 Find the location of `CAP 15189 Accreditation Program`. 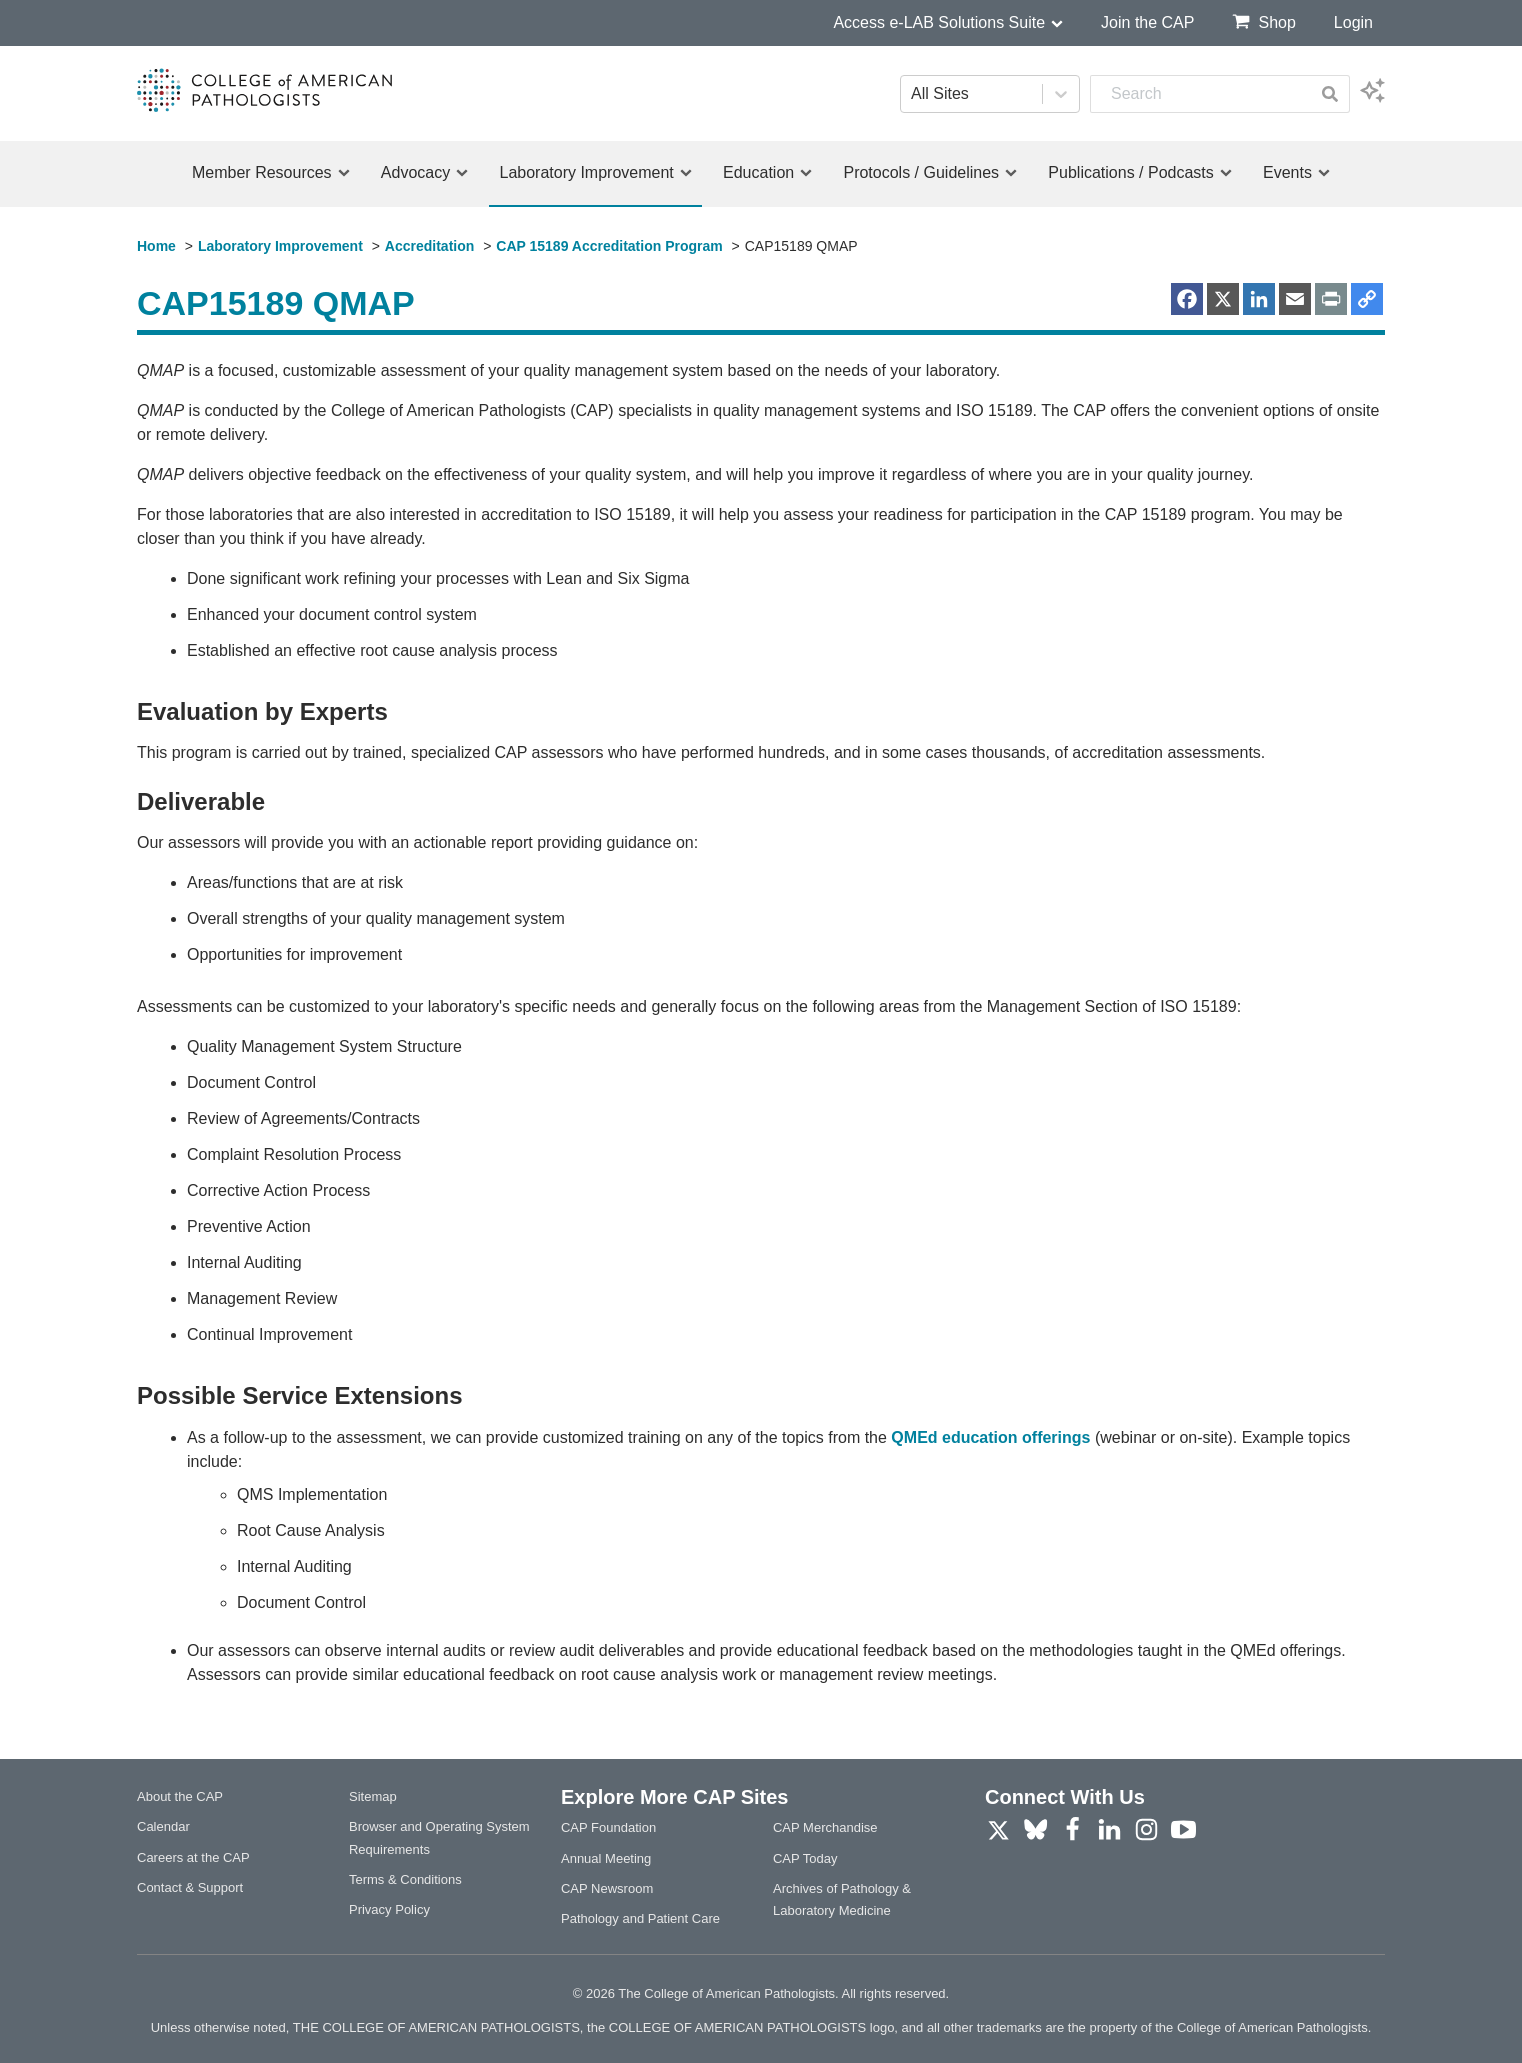

CAP 15189 Accreditation Program is located at coordinates (609, 246).